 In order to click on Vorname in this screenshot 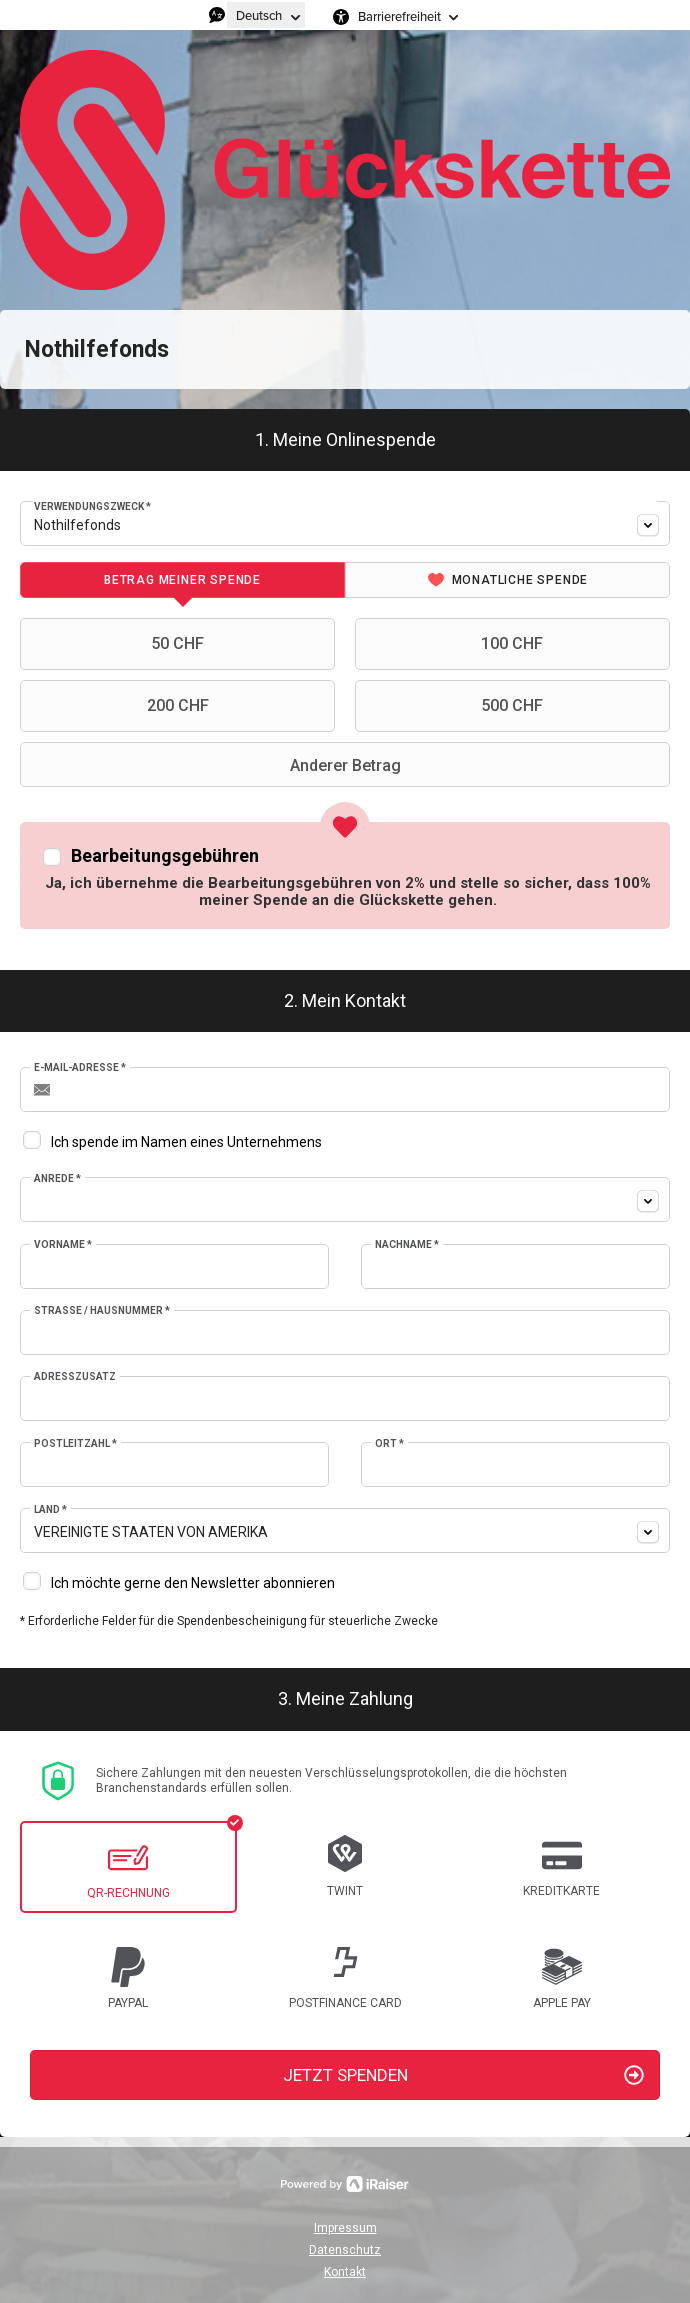, I will do `click(63, 1244)`.